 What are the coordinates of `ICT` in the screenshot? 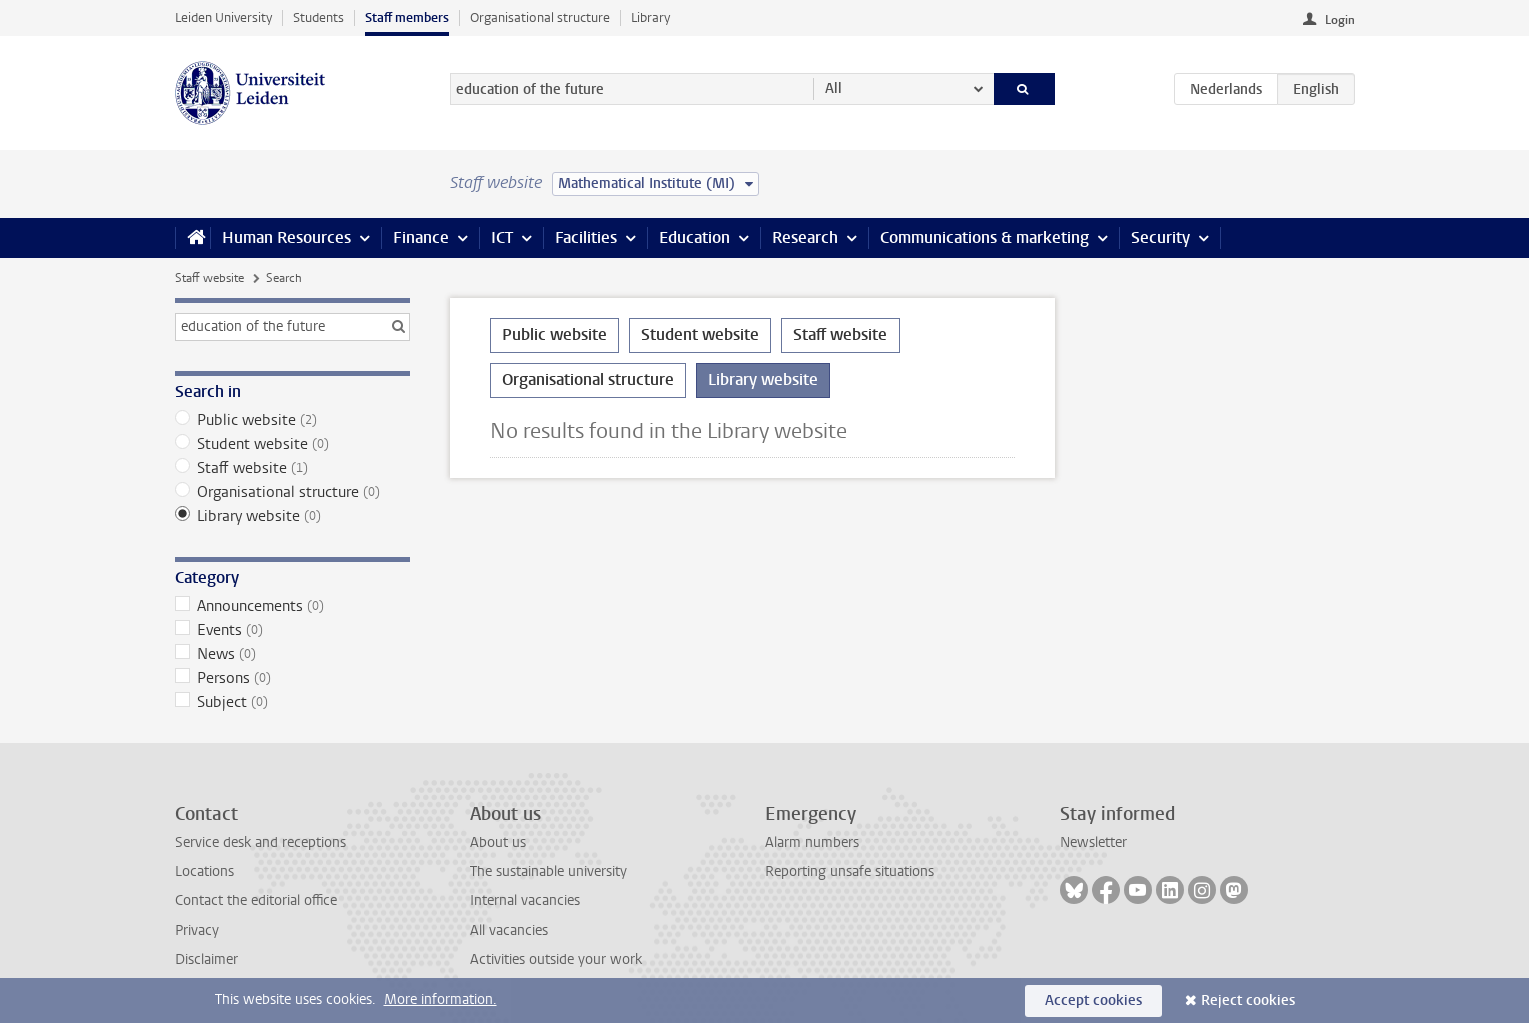 It's located at (502, 237).